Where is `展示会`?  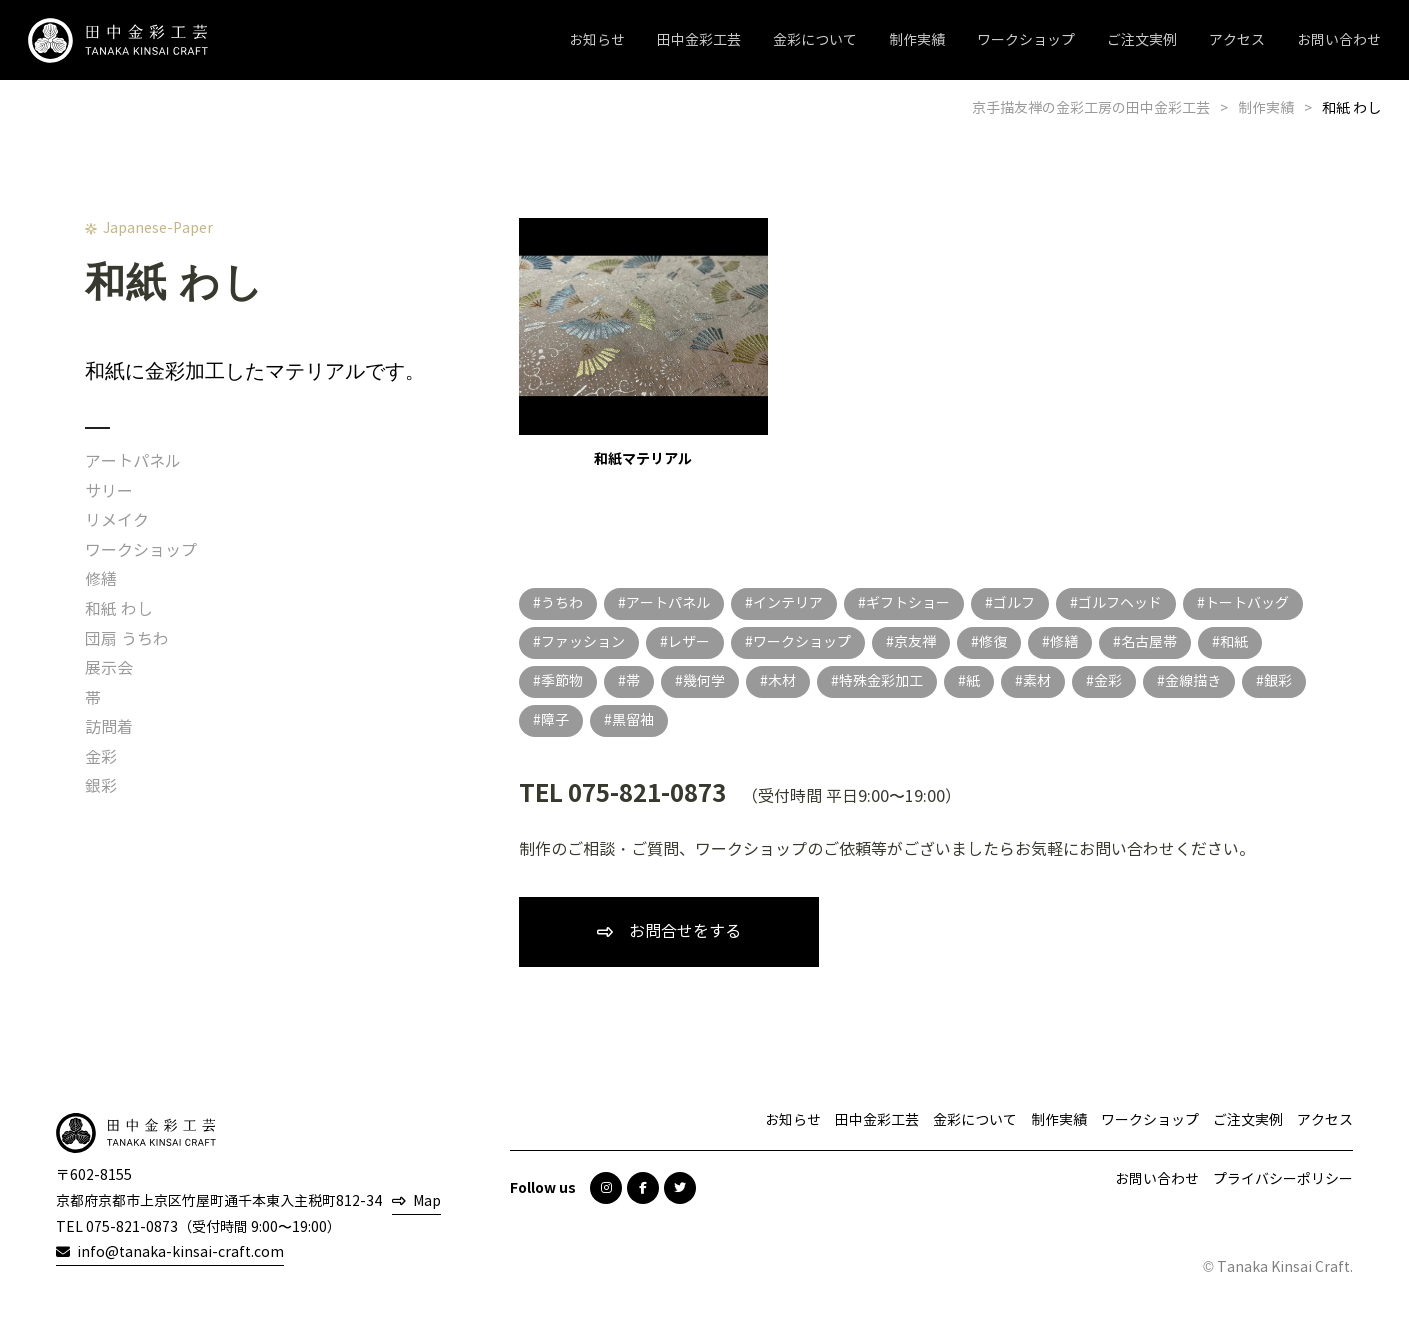 展示会 is located at coordinates (109, 668).